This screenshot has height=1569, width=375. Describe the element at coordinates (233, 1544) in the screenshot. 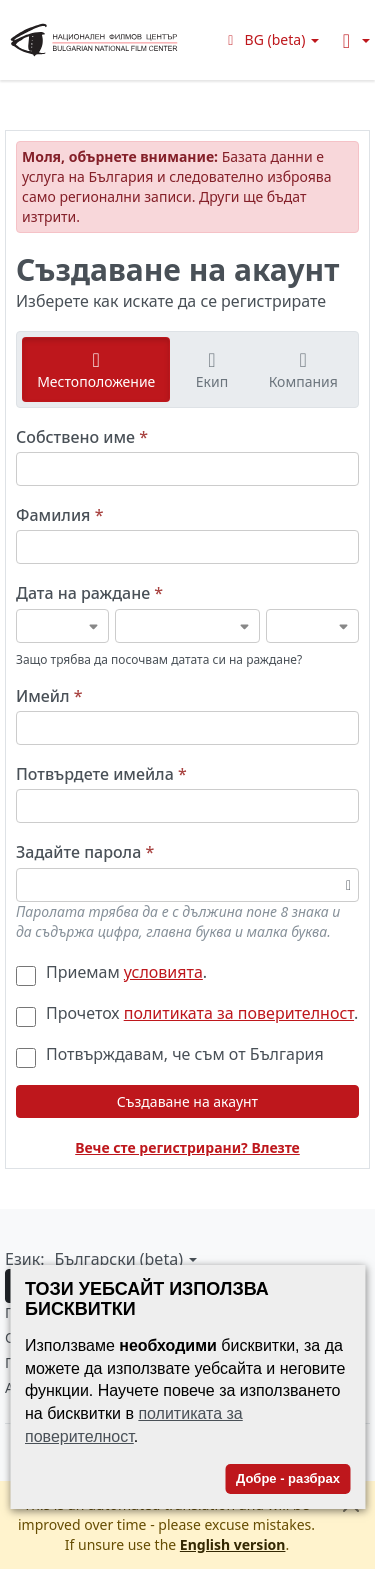

I see `English version` at that location.